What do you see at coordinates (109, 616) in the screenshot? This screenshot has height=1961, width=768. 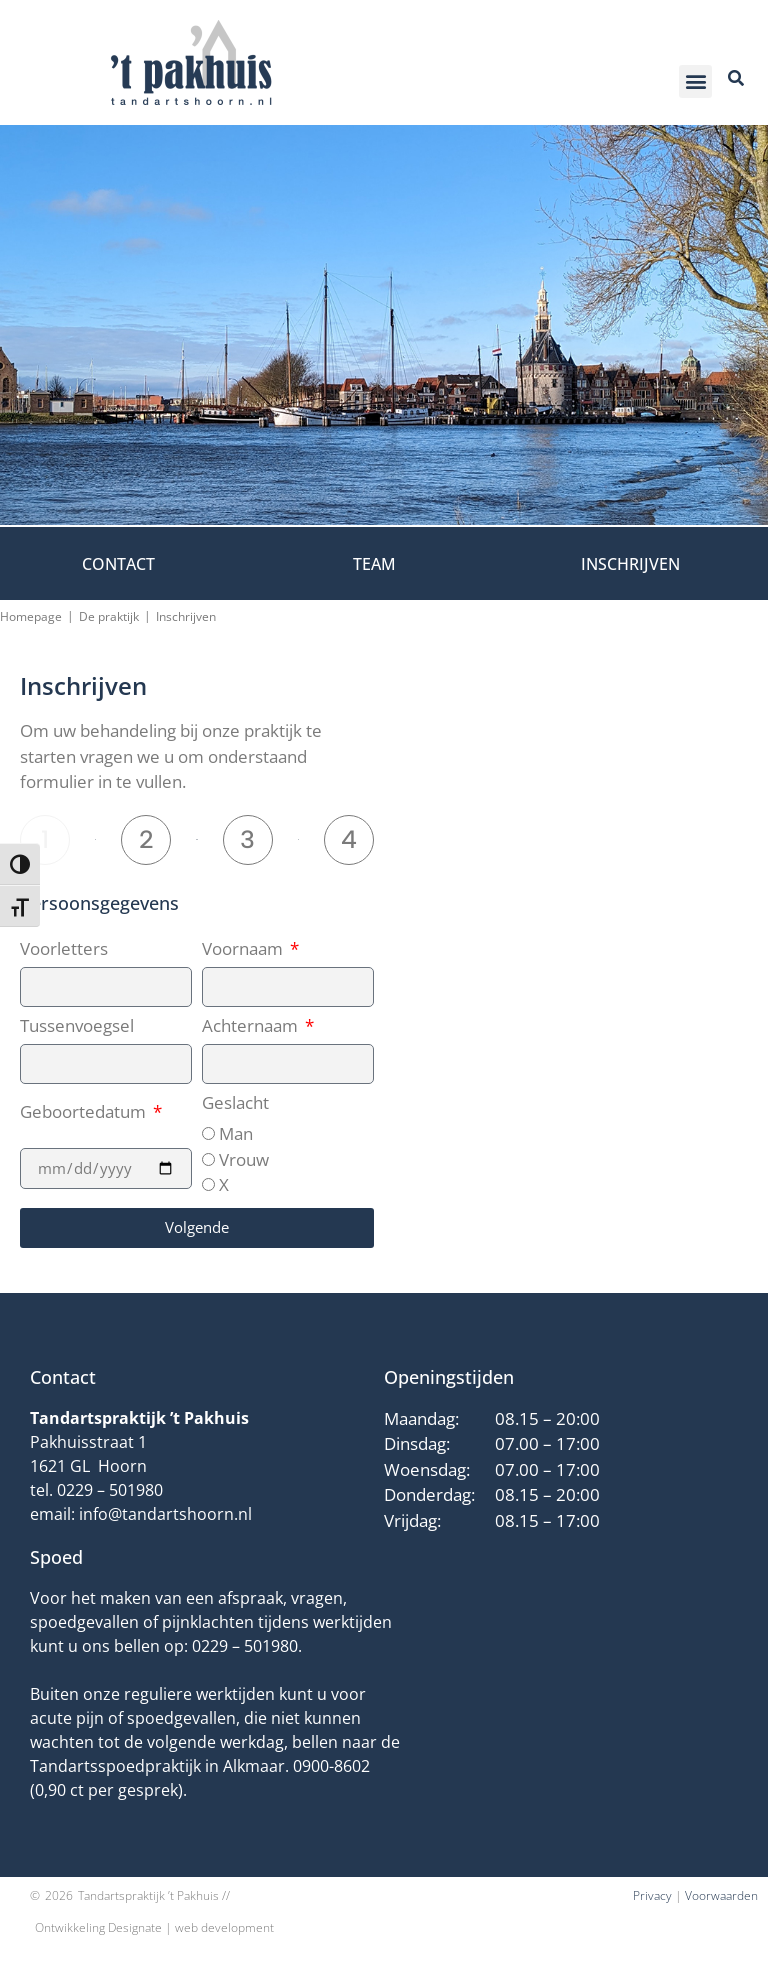 I see `De praktijk` at bounding box center [109, 616].